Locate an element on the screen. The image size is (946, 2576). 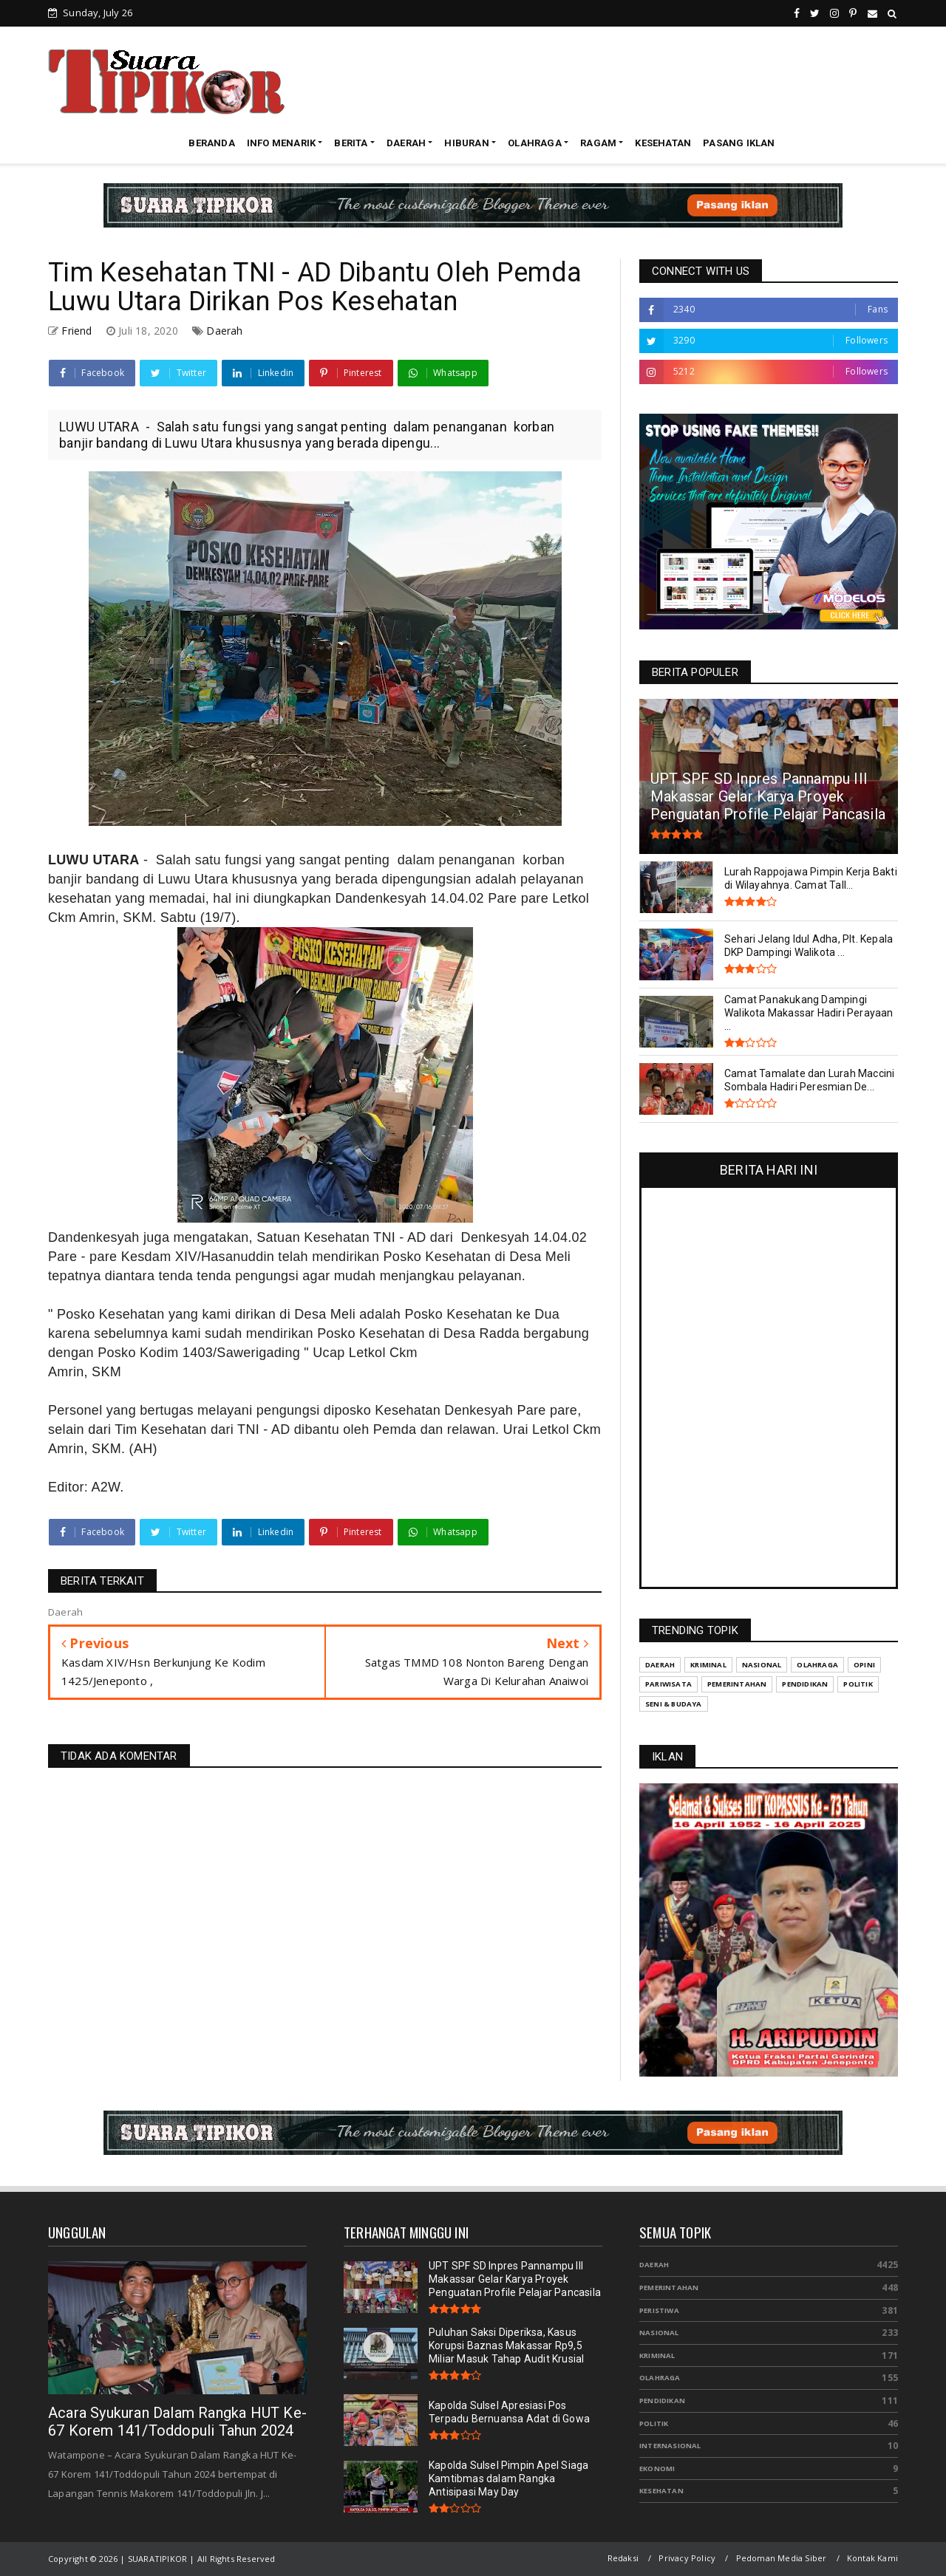
Politik is located at coordinates (653, 2423).